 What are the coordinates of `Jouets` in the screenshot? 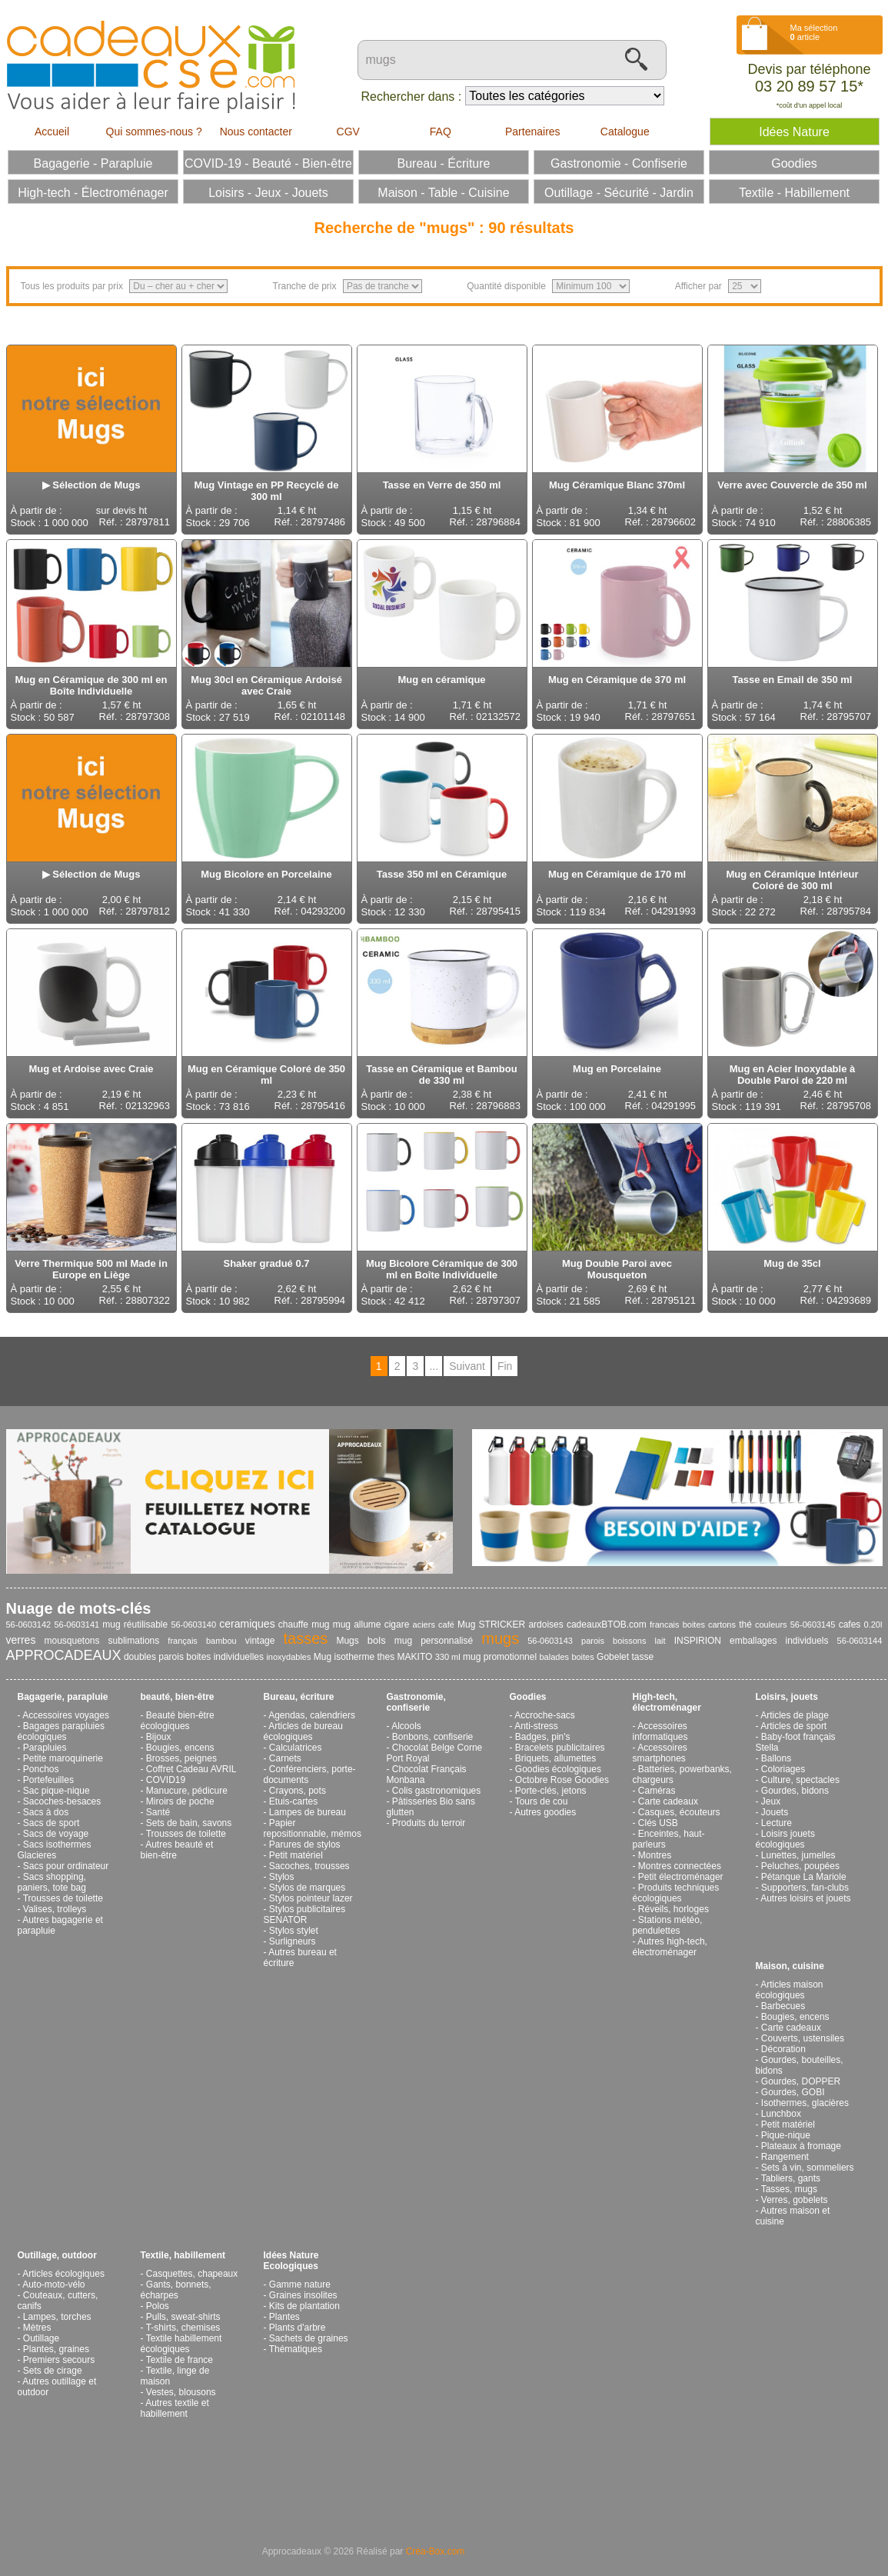 It's located at (774, 1812).